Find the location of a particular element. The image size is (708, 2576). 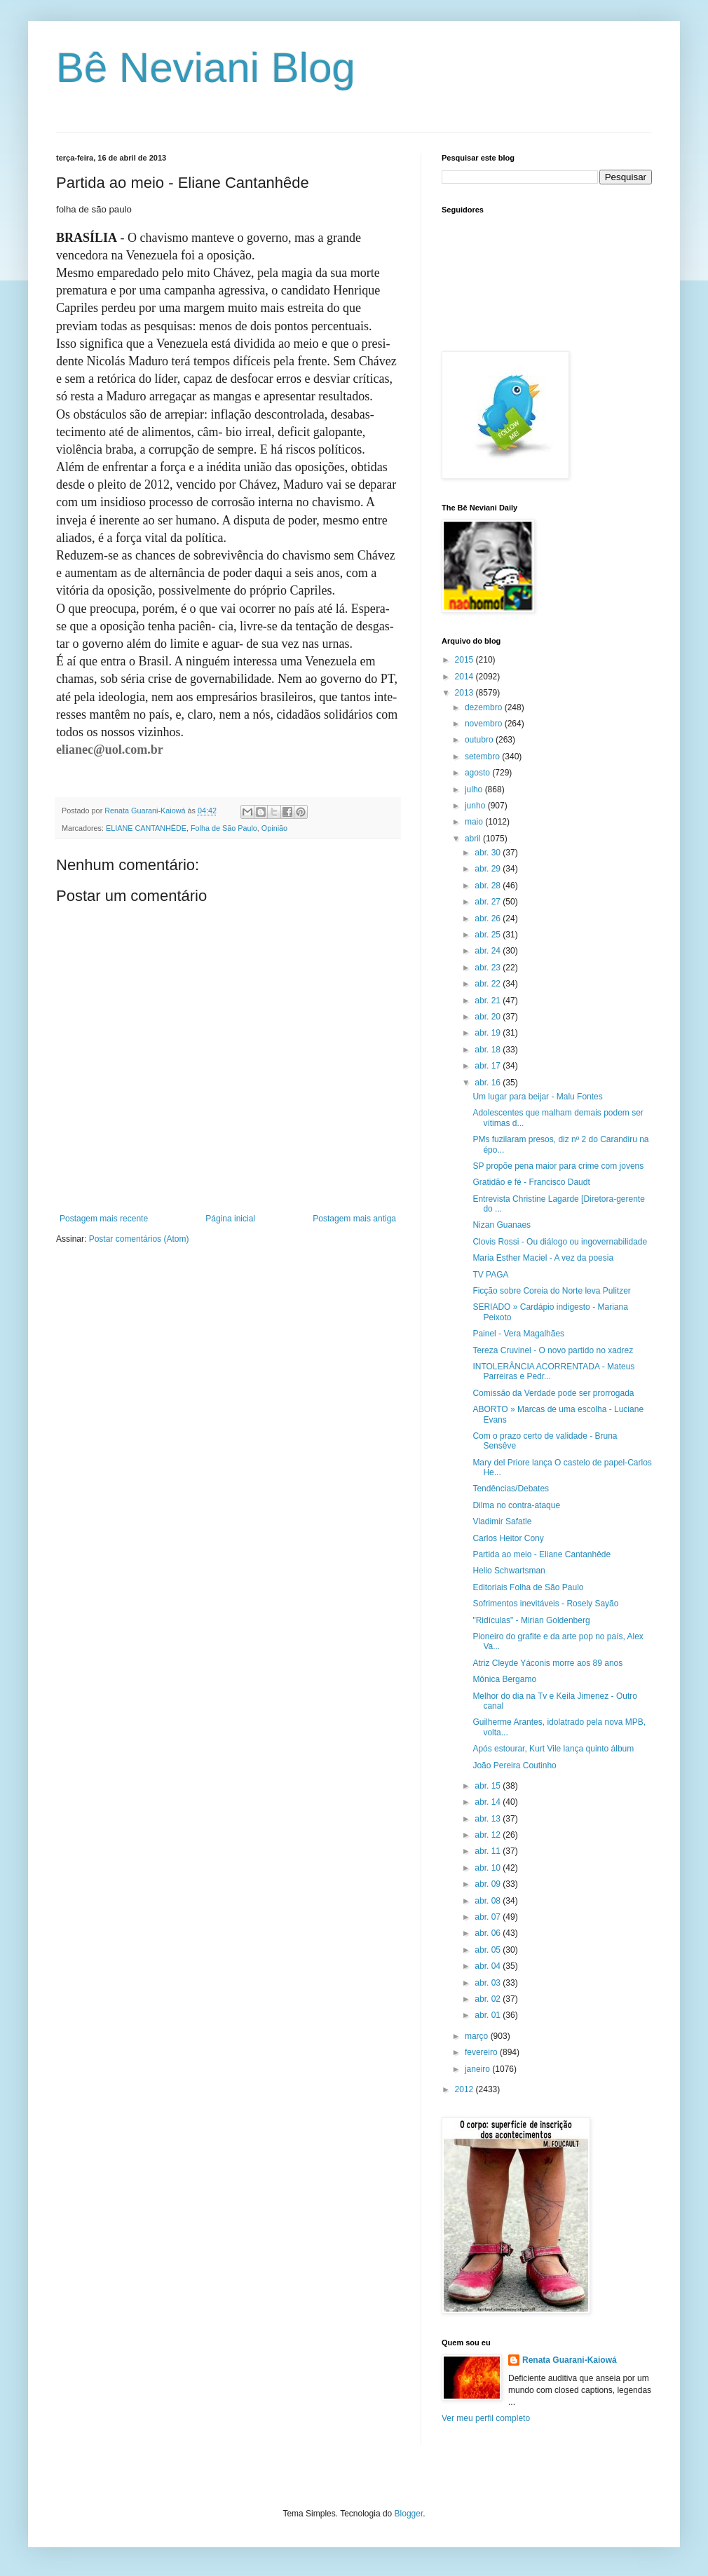

abr. 18 is located at coordinates (489, 1050).